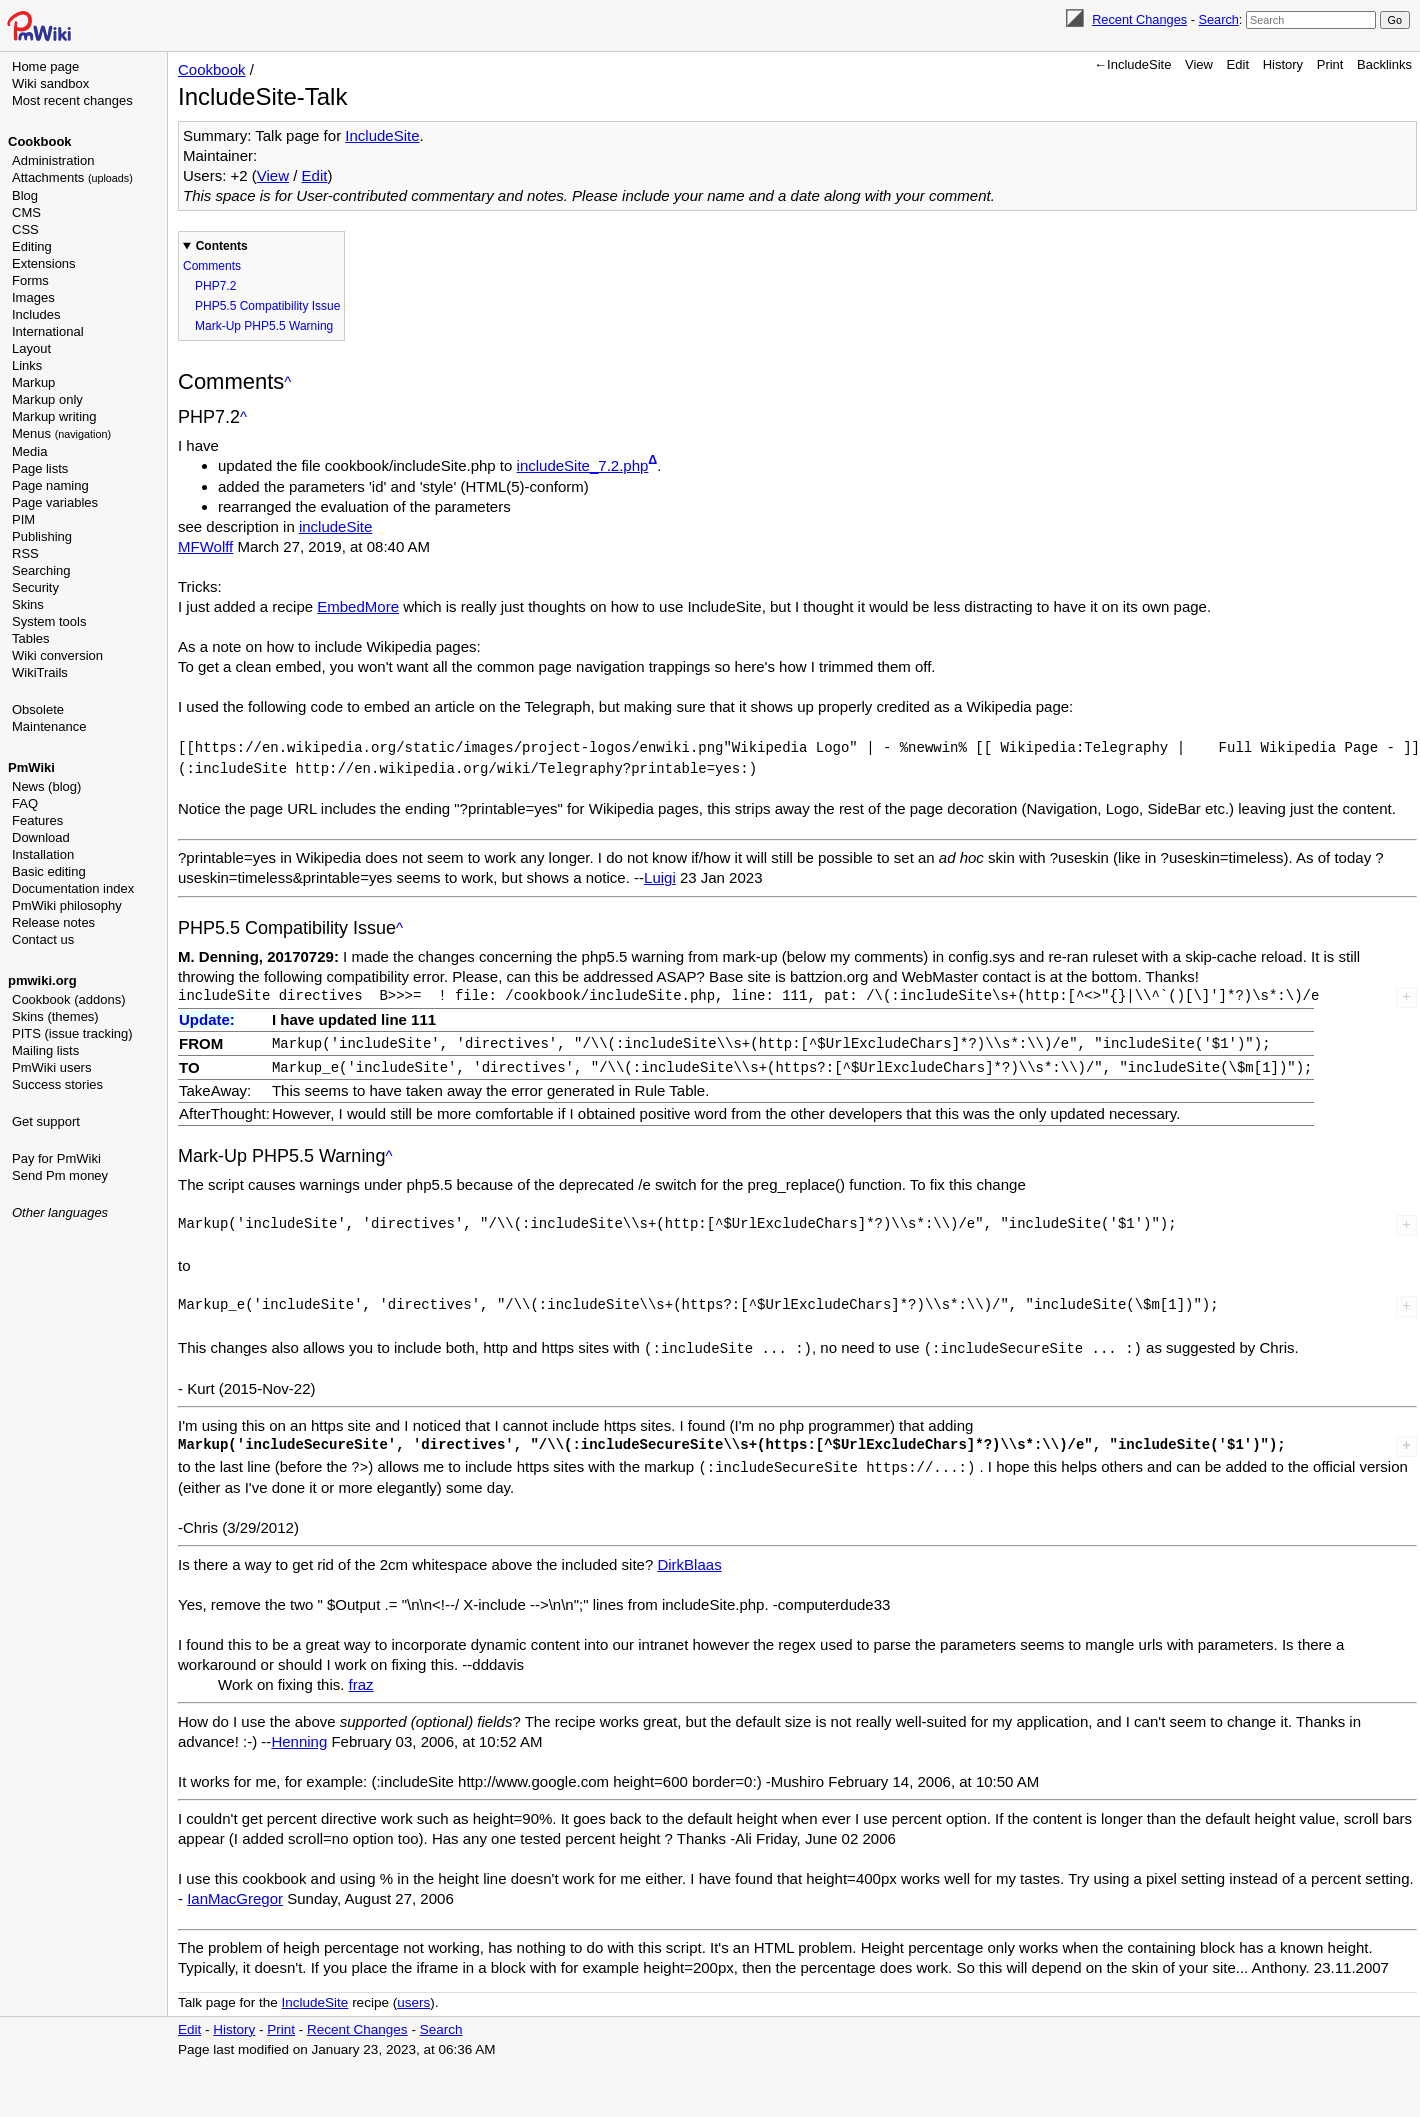 This screenshot has width=1420, height=2117. What do you see at coordinates (358, 606) in the screenshot?
I see `EmbedMore` at bounding box center [358, 606].